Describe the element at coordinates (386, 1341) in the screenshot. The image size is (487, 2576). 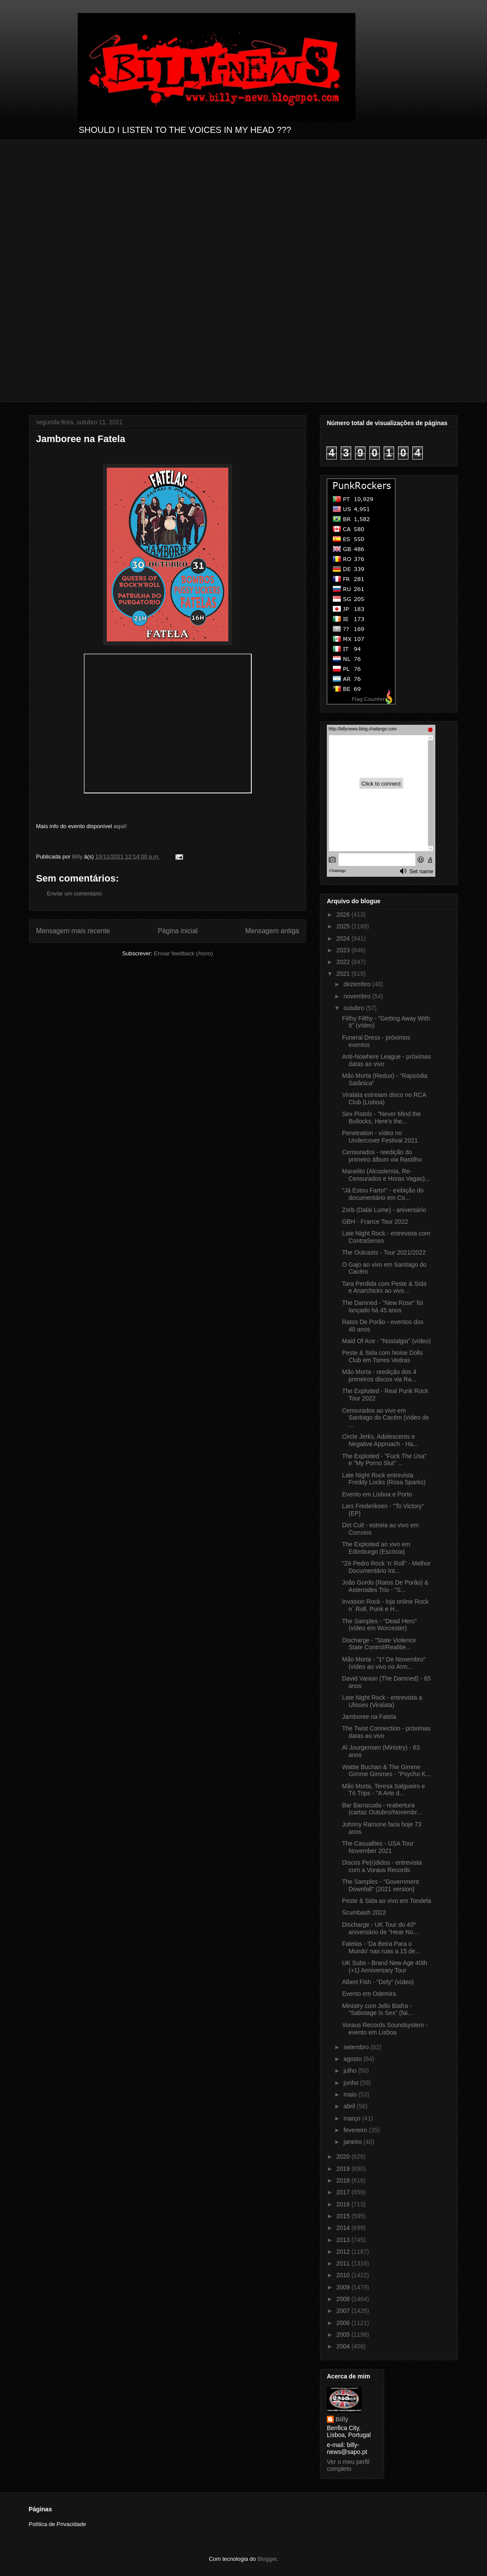
I see `Maid Of Ace - "Nostalgia" (vídeo)` at that location.